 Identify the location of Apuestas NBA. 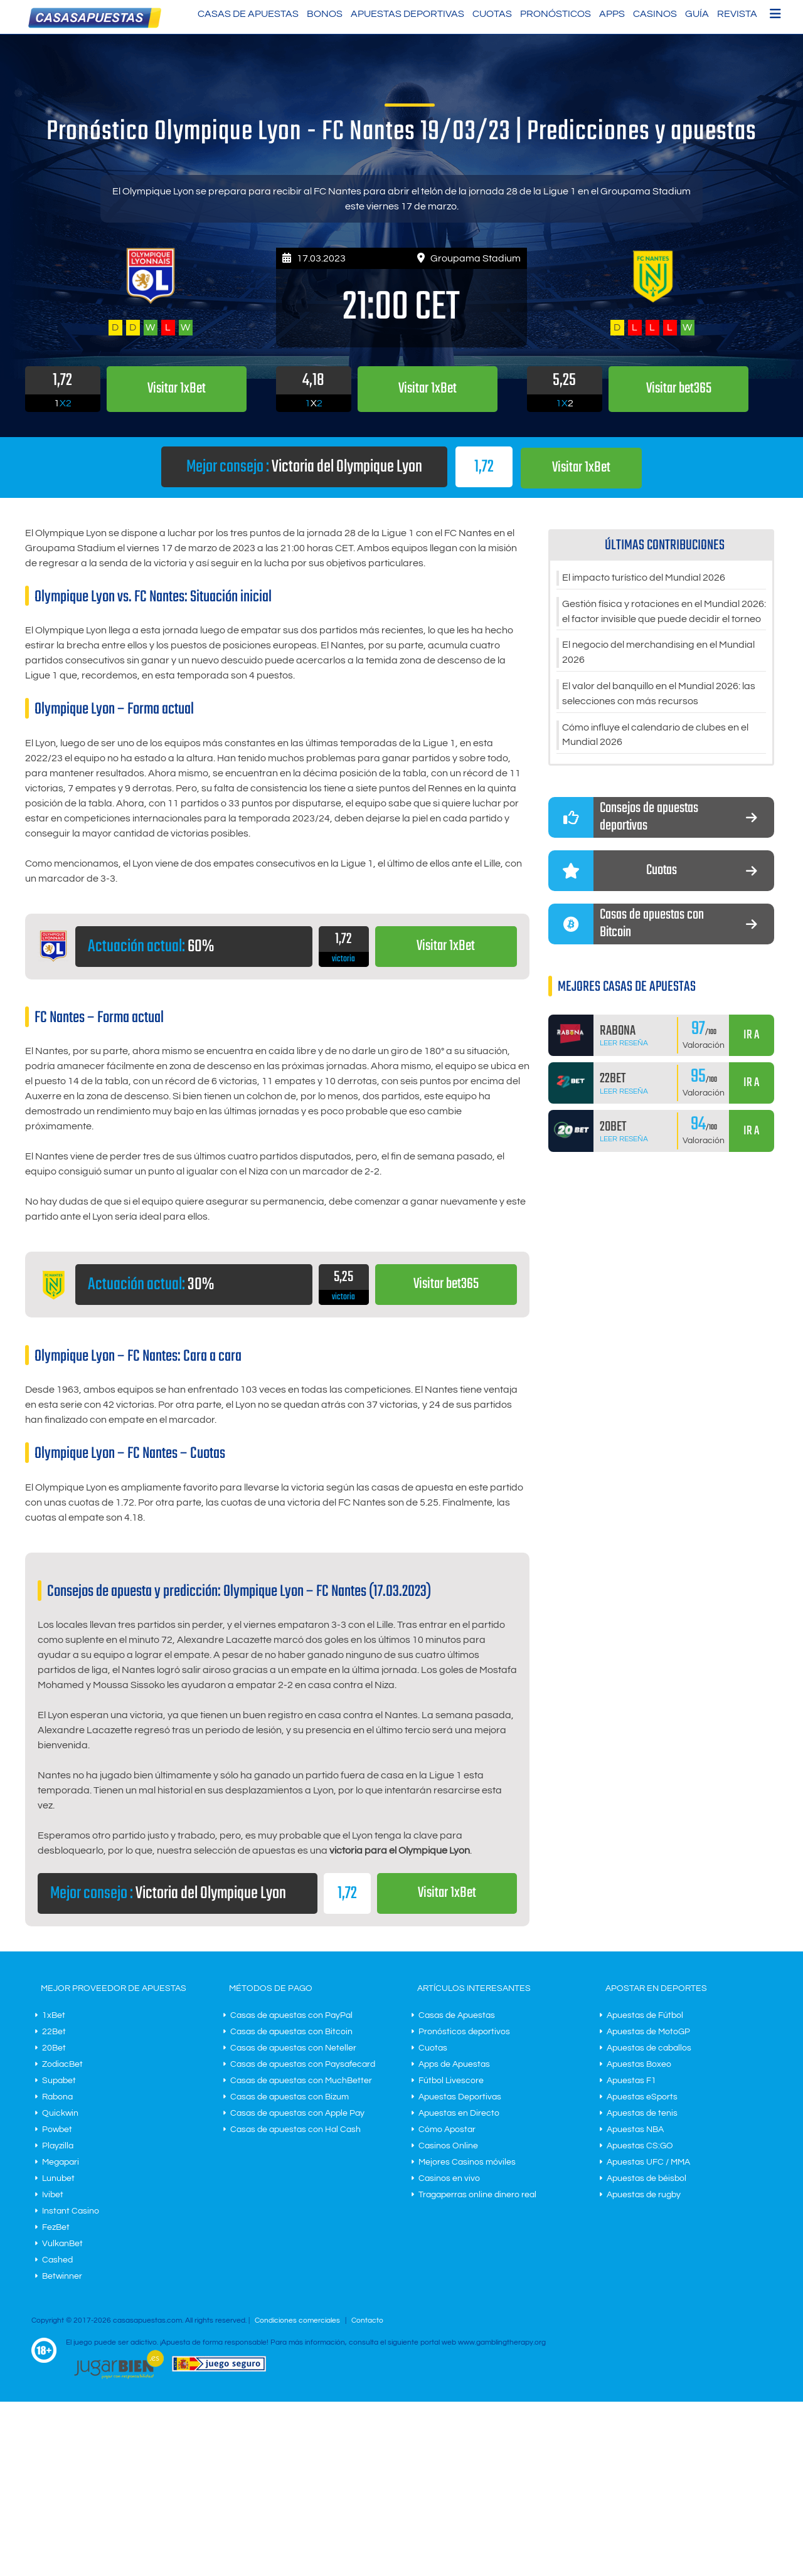
(635, 2129).